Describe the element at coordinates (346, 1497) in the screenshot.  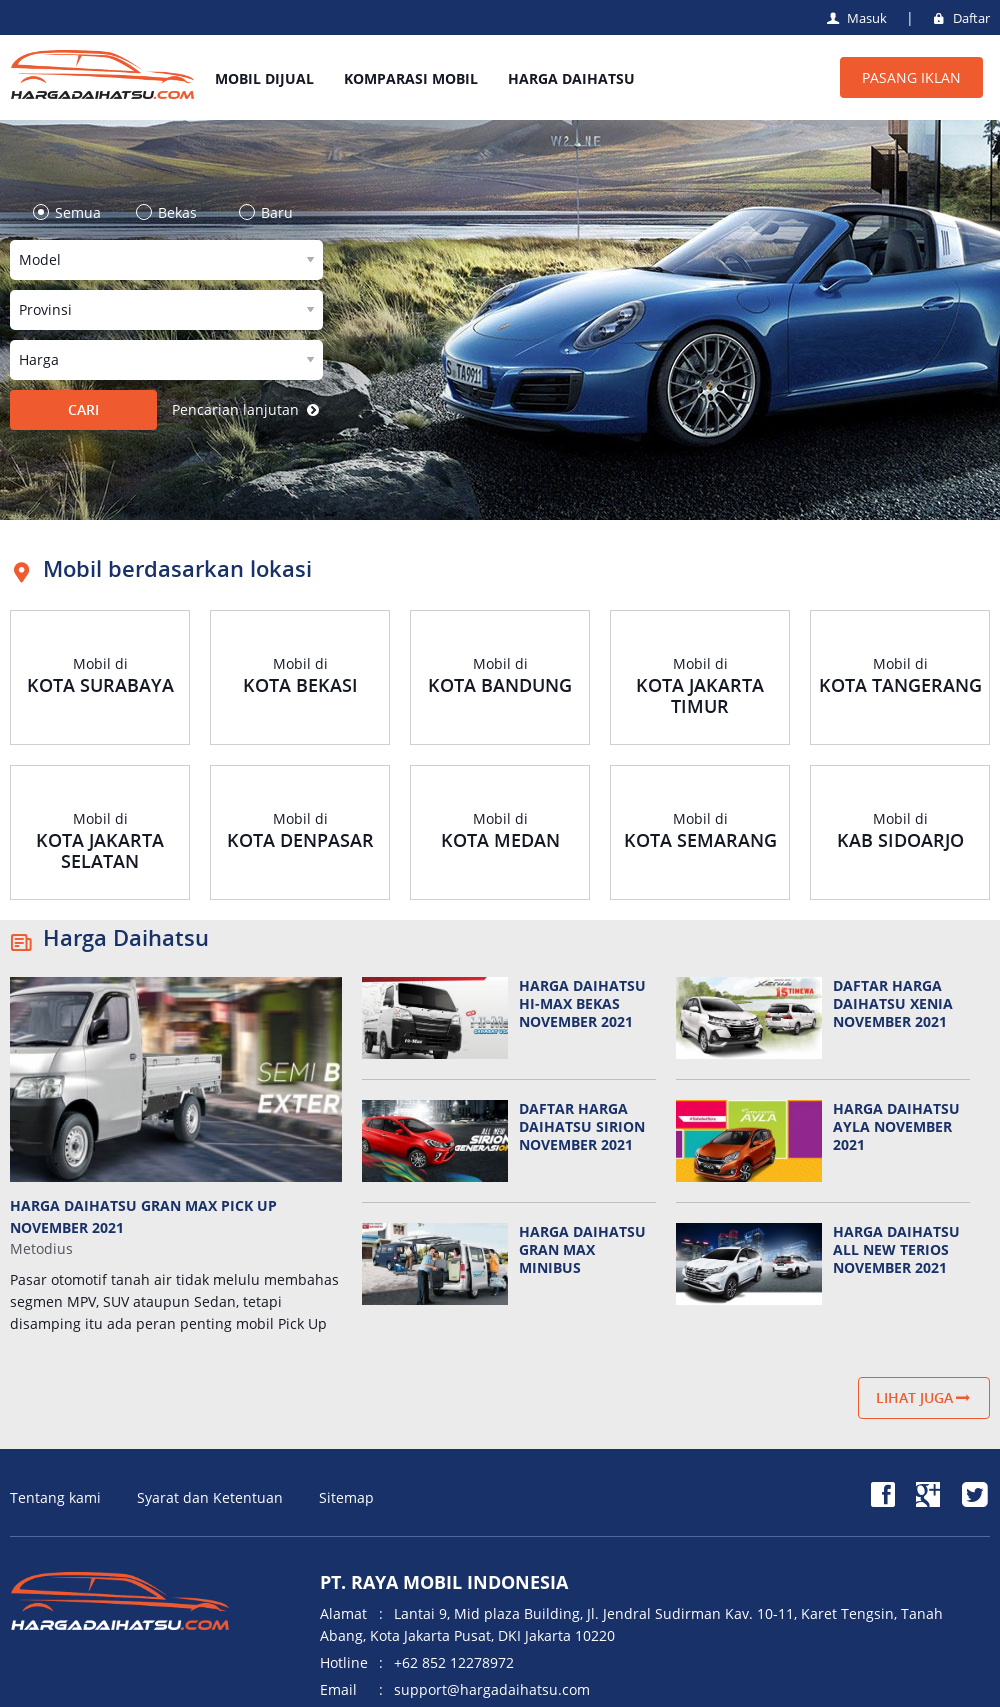
I see `Sitemap` at that location.